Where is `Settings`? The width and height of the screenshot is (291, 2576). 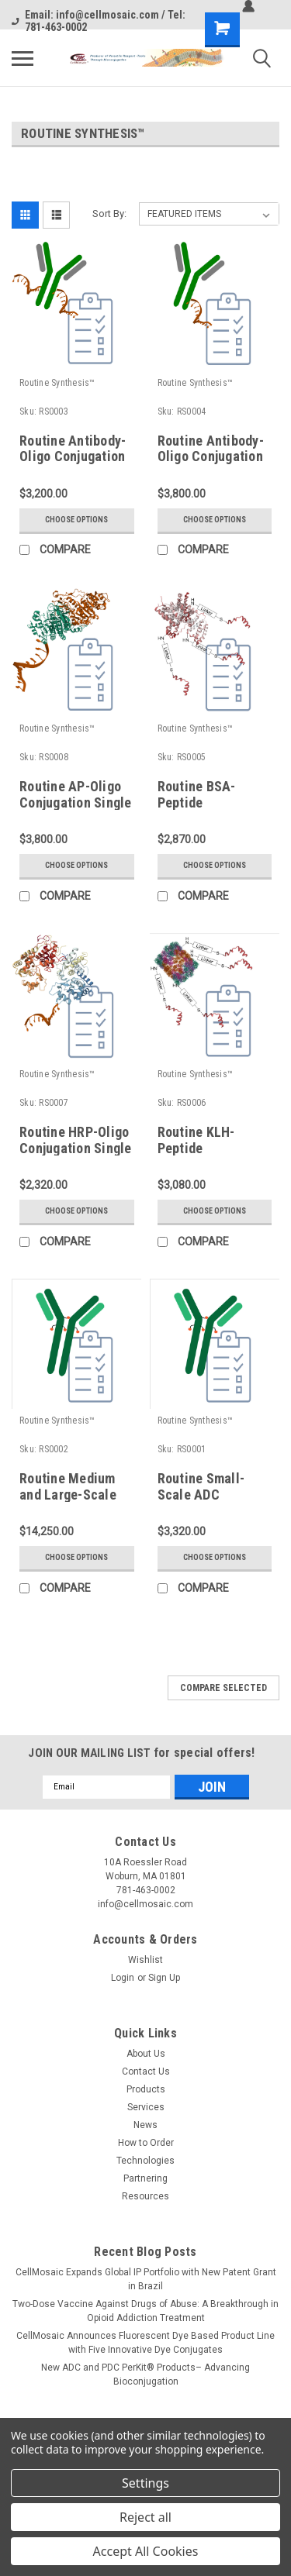
Settings is located at coordinates (145, 2483).